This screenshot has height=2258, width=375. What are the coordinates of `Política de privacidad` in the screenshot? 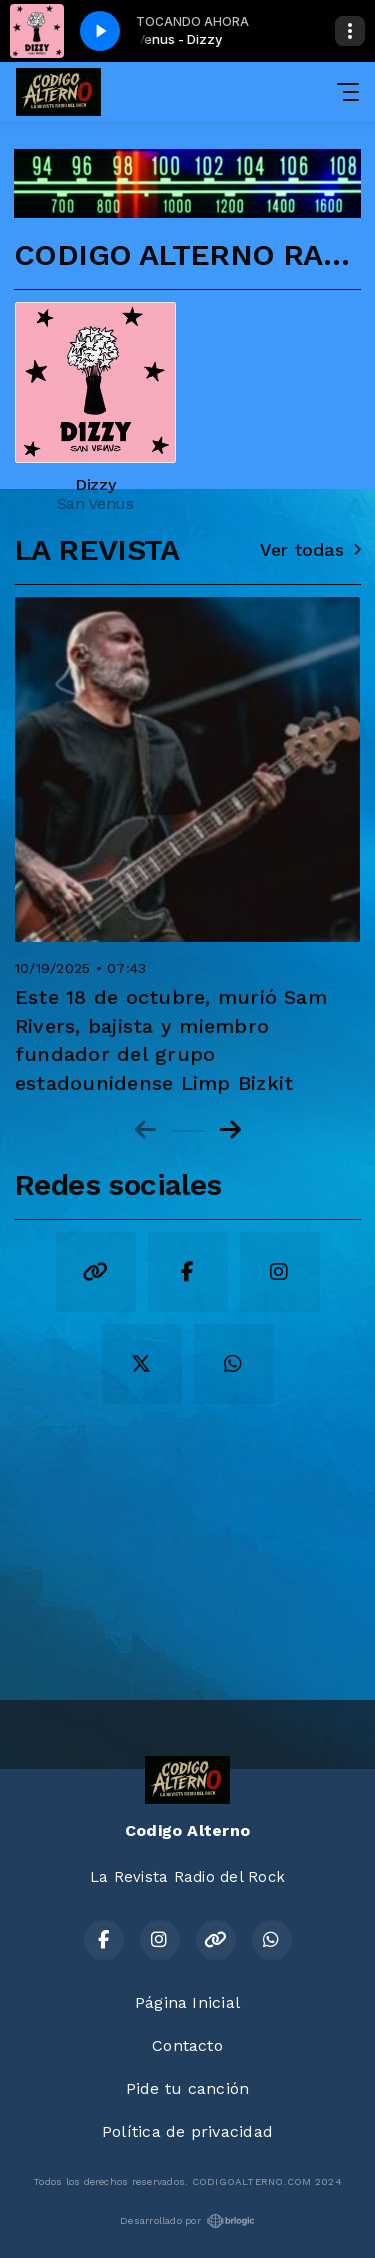 It's located at (187, 2131).